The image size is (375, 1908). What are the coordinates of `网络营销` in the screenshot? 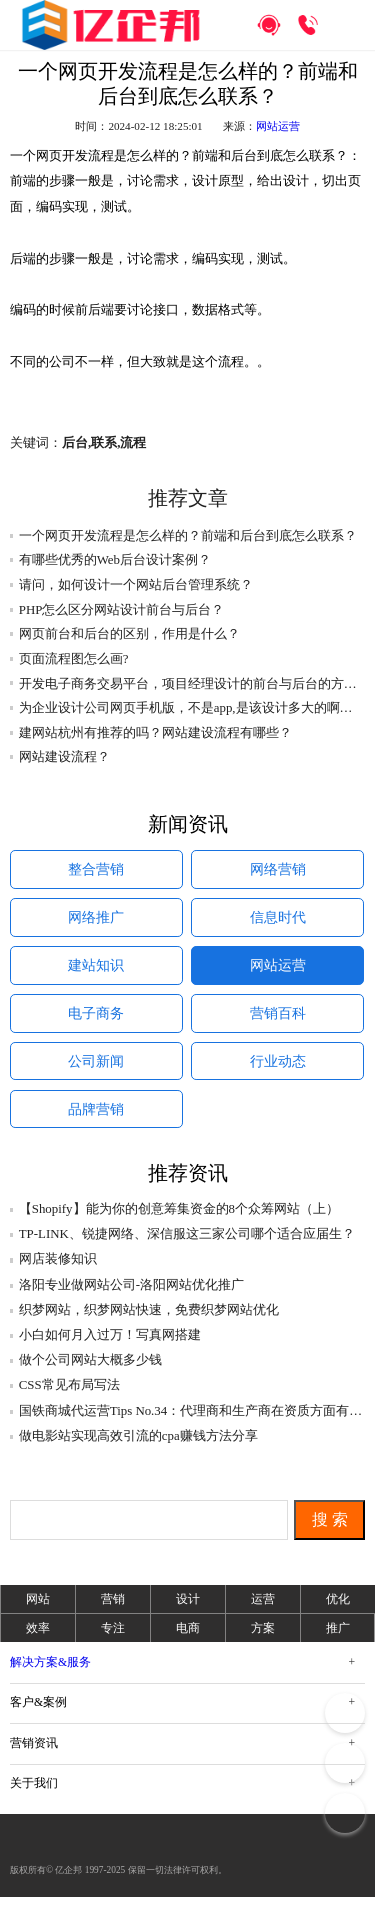 It's located at (278, 871).